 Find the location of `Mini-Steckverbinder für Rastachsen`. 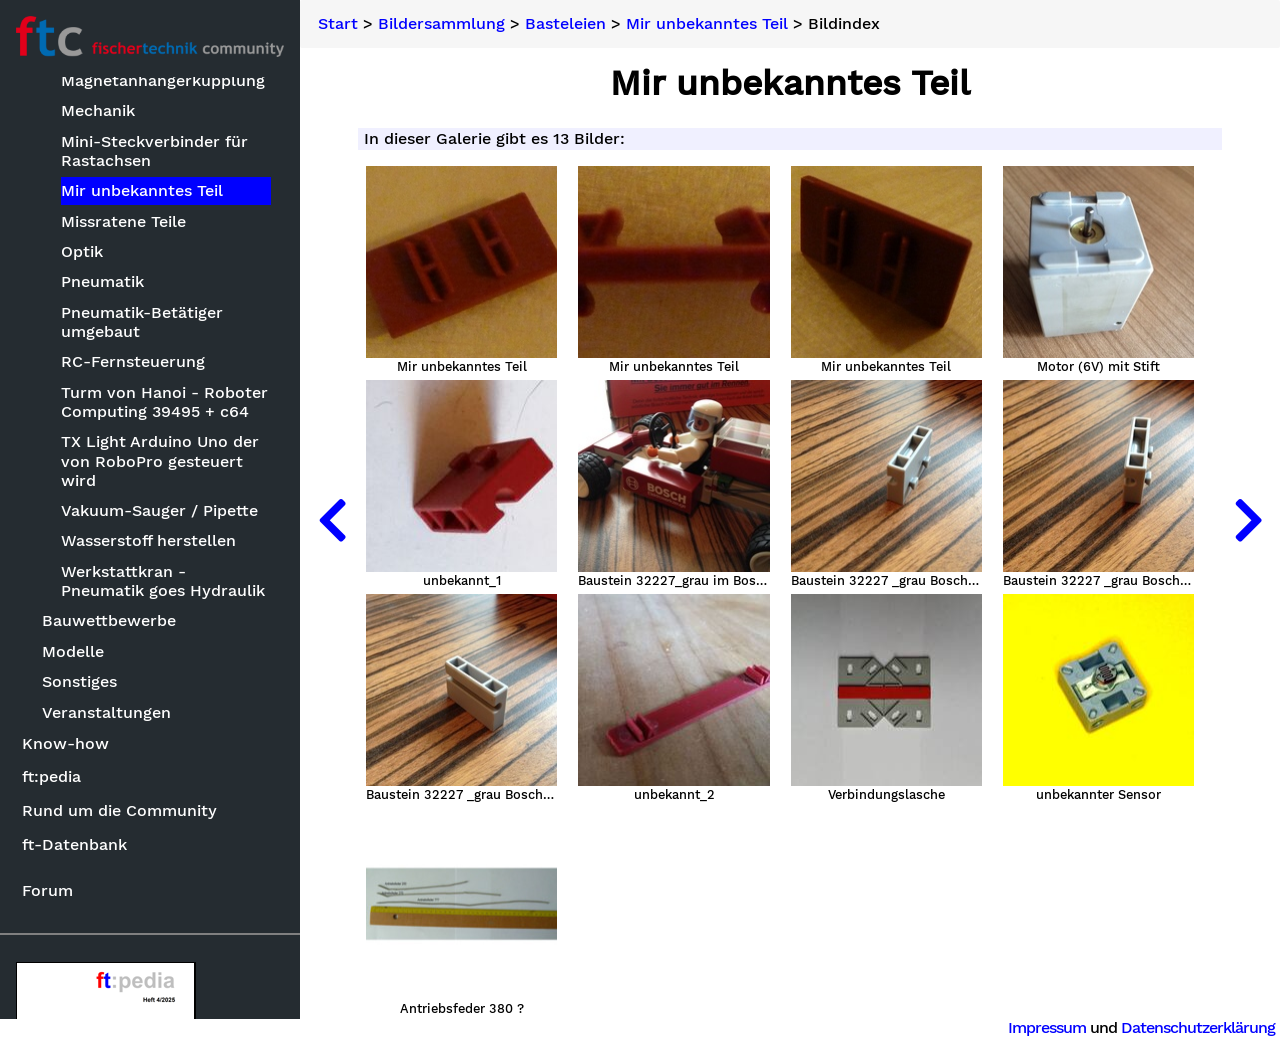

Mini-Steckverbinder für Rastachsen is located at coordinates (154, 151).